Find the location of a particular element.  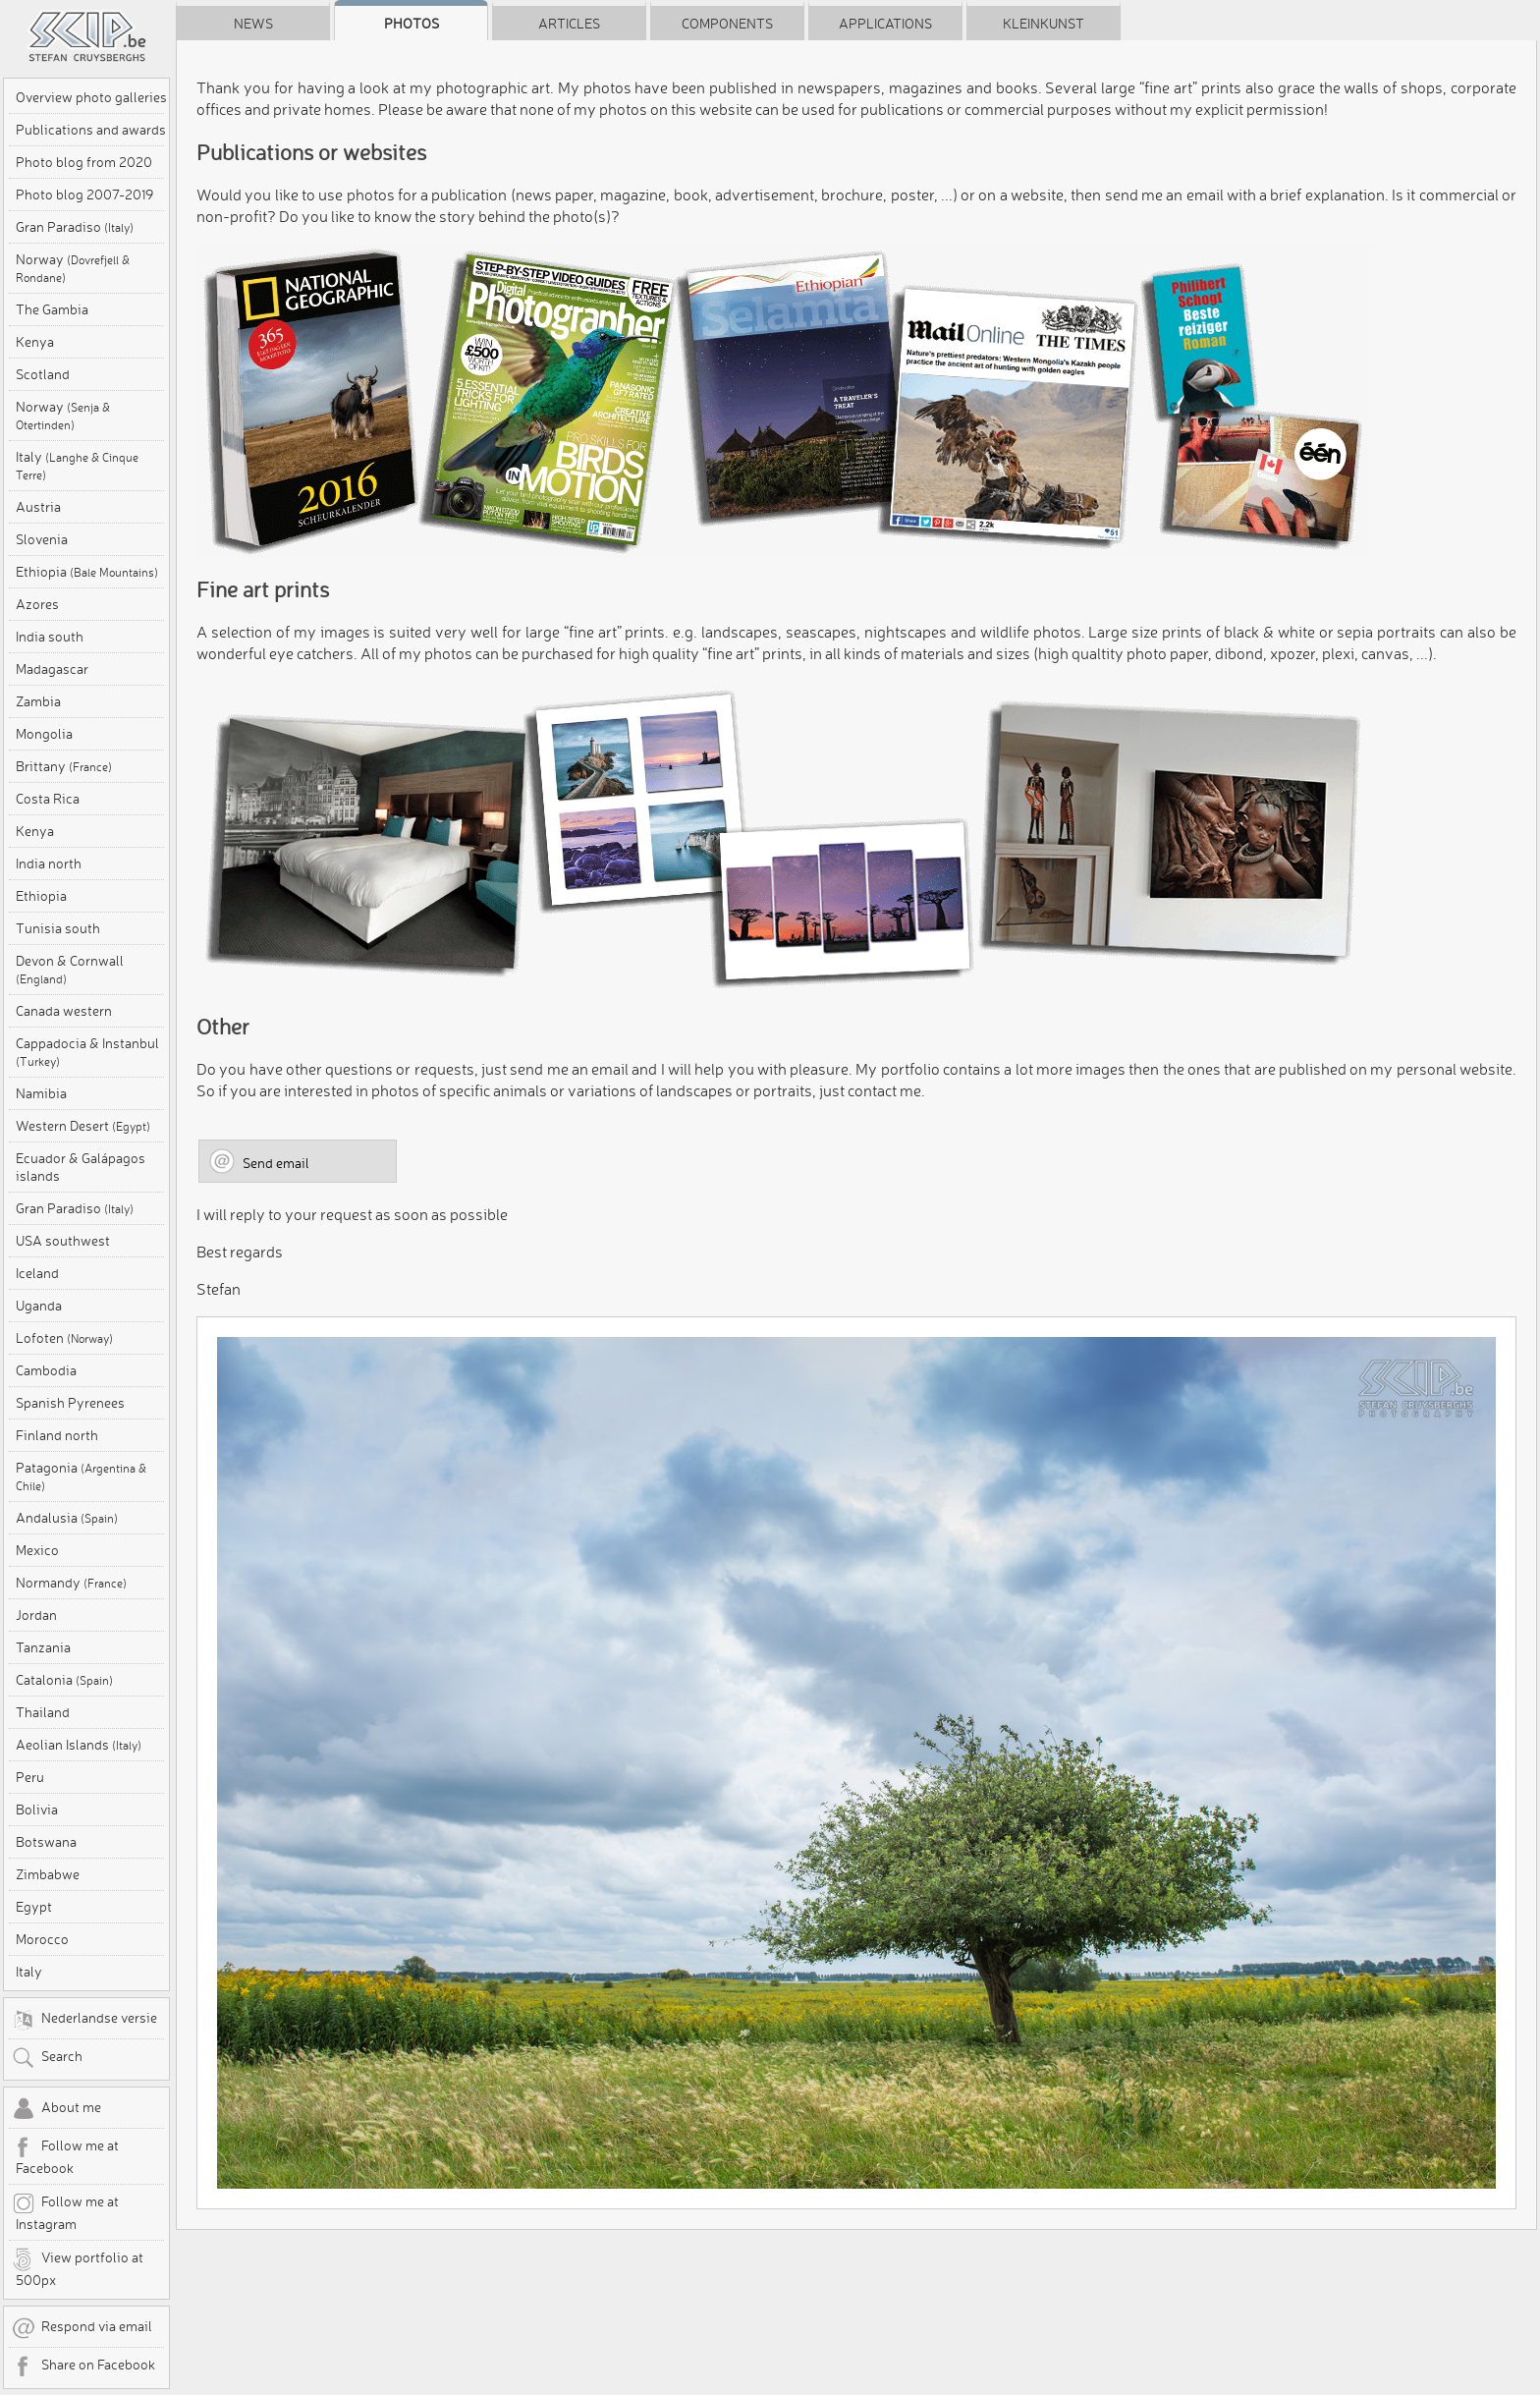

Uganda is located at coordinates (39, 1305).